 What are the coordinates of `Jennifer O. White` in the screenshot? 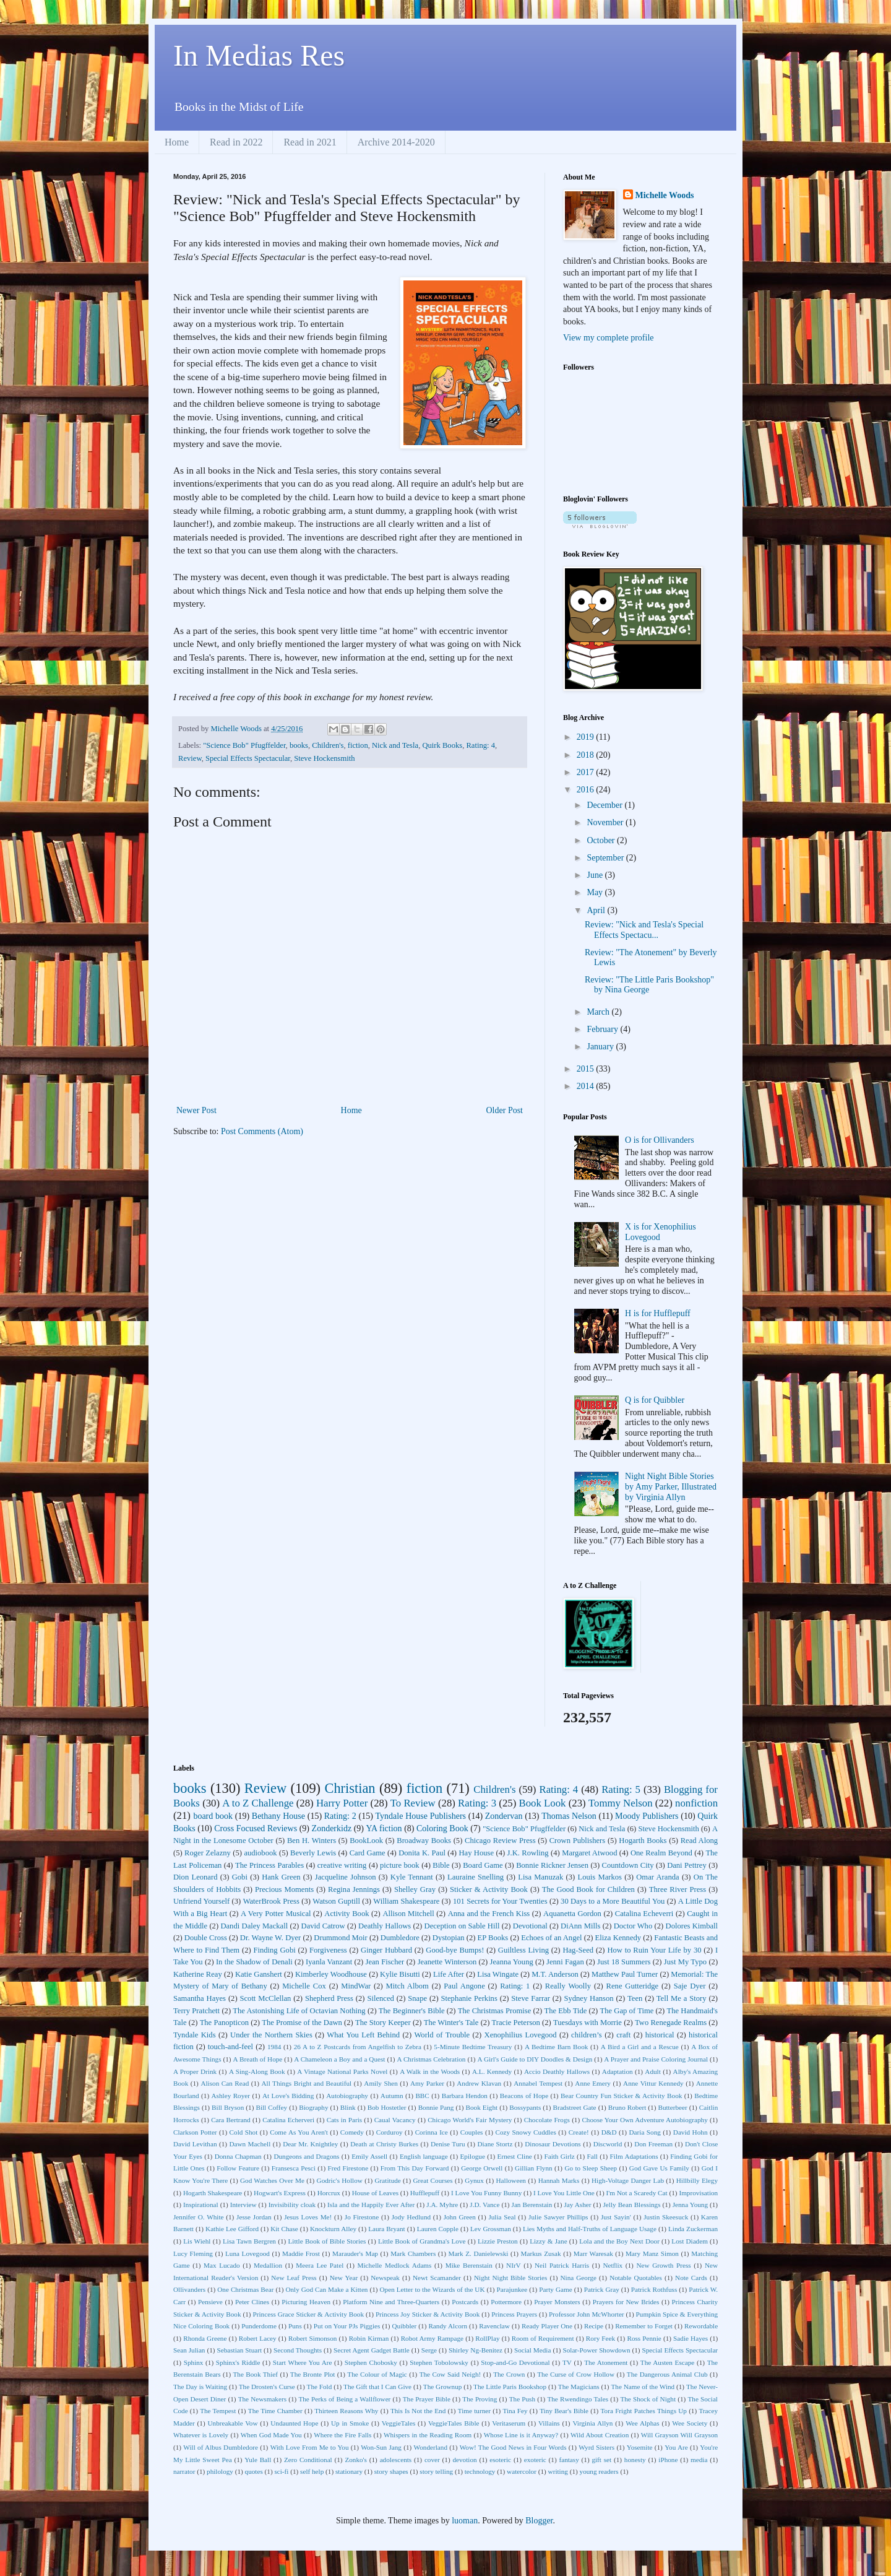 It's located at (198, 2217).